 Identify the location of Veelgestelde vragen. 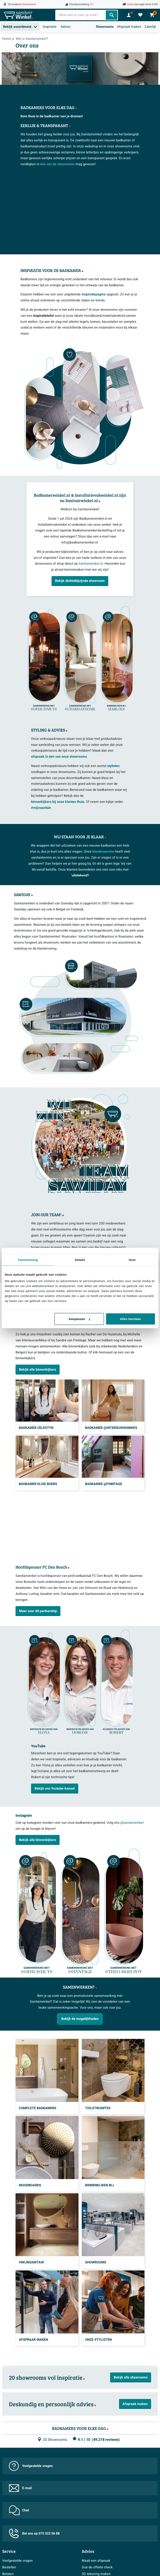
(31, 2466).